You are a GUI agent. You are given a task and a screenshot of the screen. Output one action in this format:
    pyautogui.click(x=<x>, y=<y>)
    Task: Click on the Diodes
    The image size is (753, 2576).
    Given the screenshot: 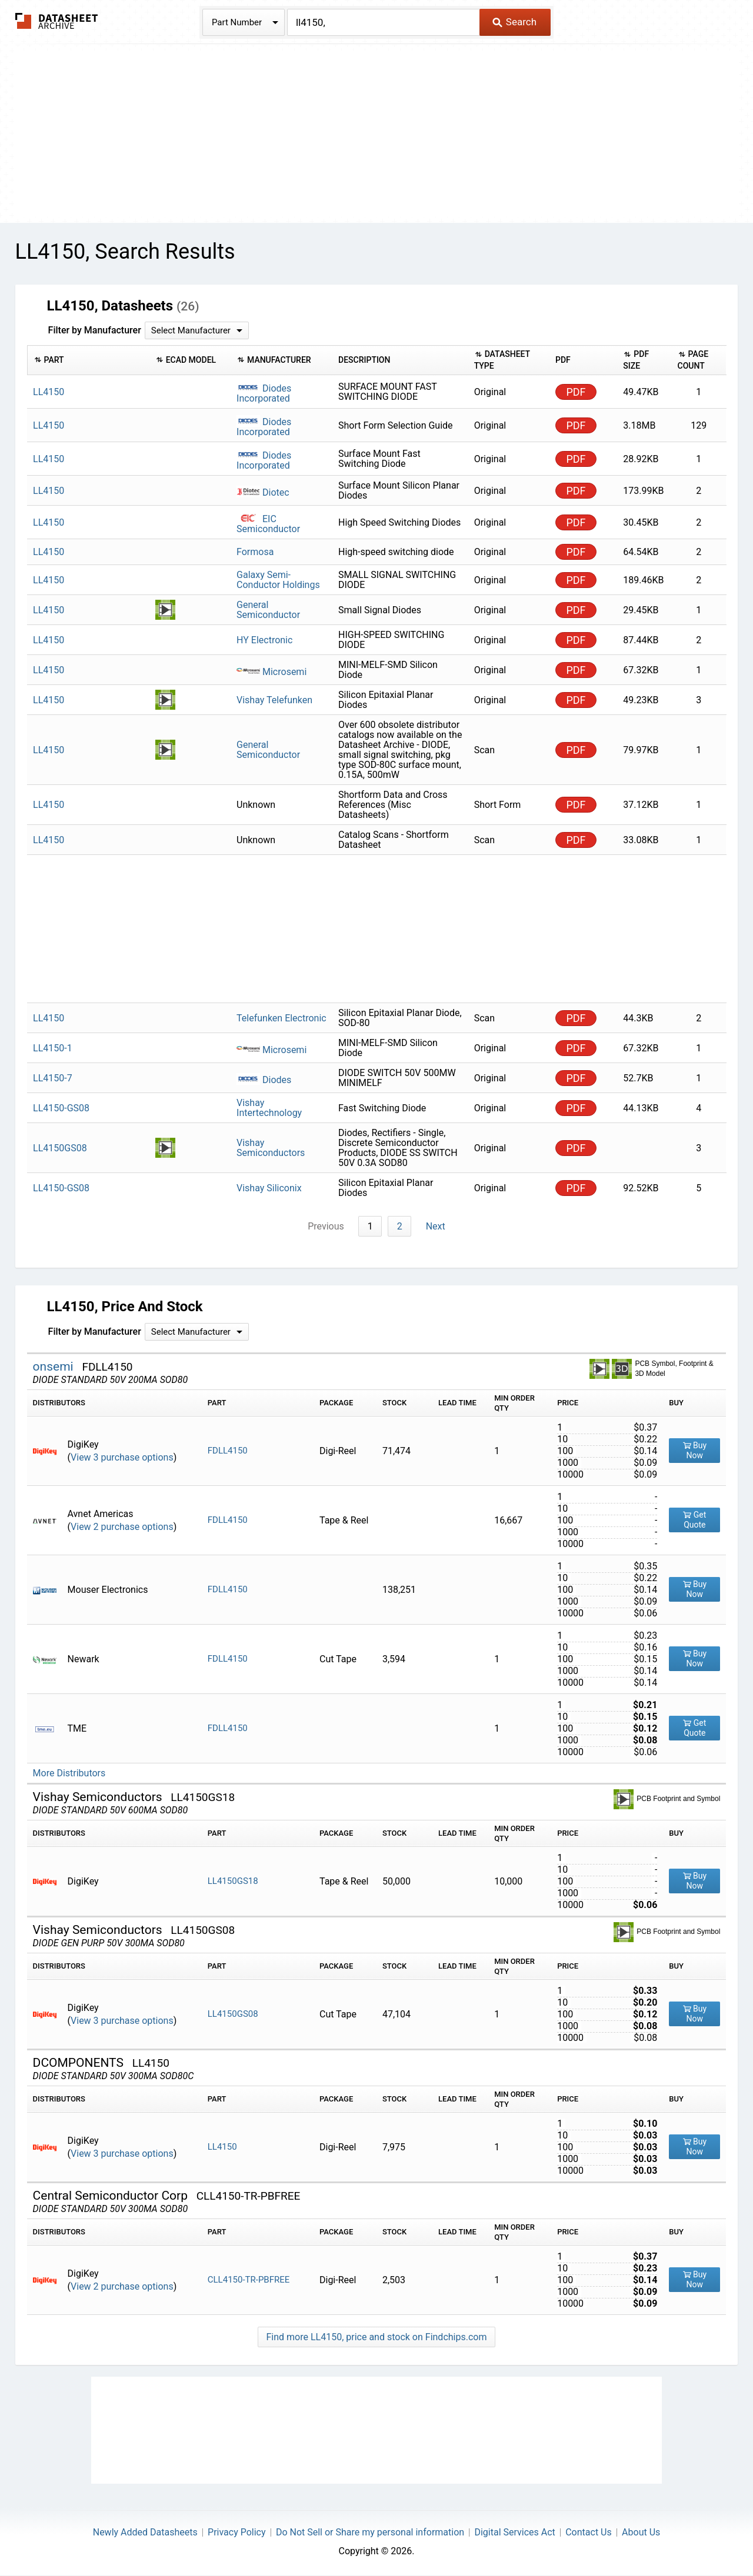 What is the action you would take?
    pyautogui.click(x=263, y=1079)
    